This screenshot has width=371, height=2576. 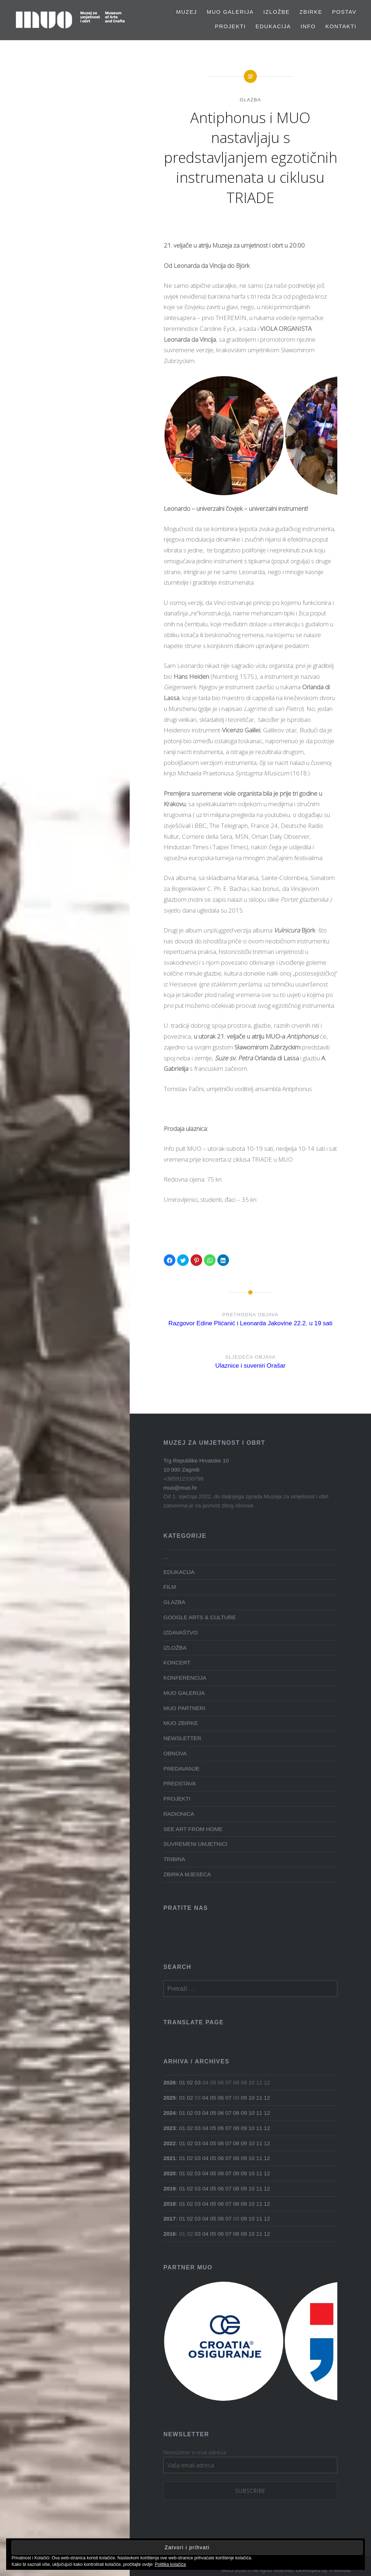 What do you see at coordinates (190, 2082) in the screenshot?
I see `02` at bounding box center [190, 2082].